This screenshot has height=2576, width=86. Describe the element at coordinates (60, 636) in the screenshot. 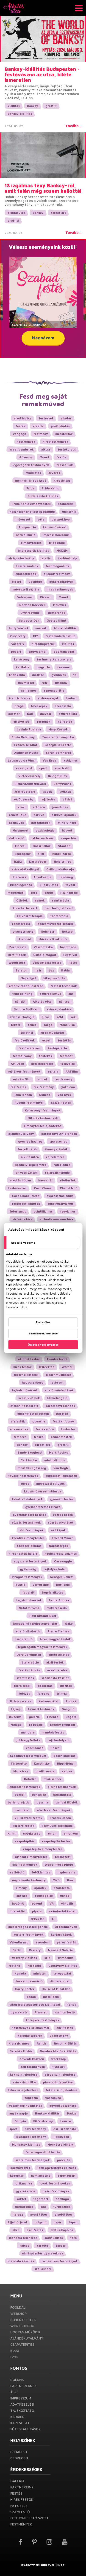

I see `festenimindenkitud` at that location.